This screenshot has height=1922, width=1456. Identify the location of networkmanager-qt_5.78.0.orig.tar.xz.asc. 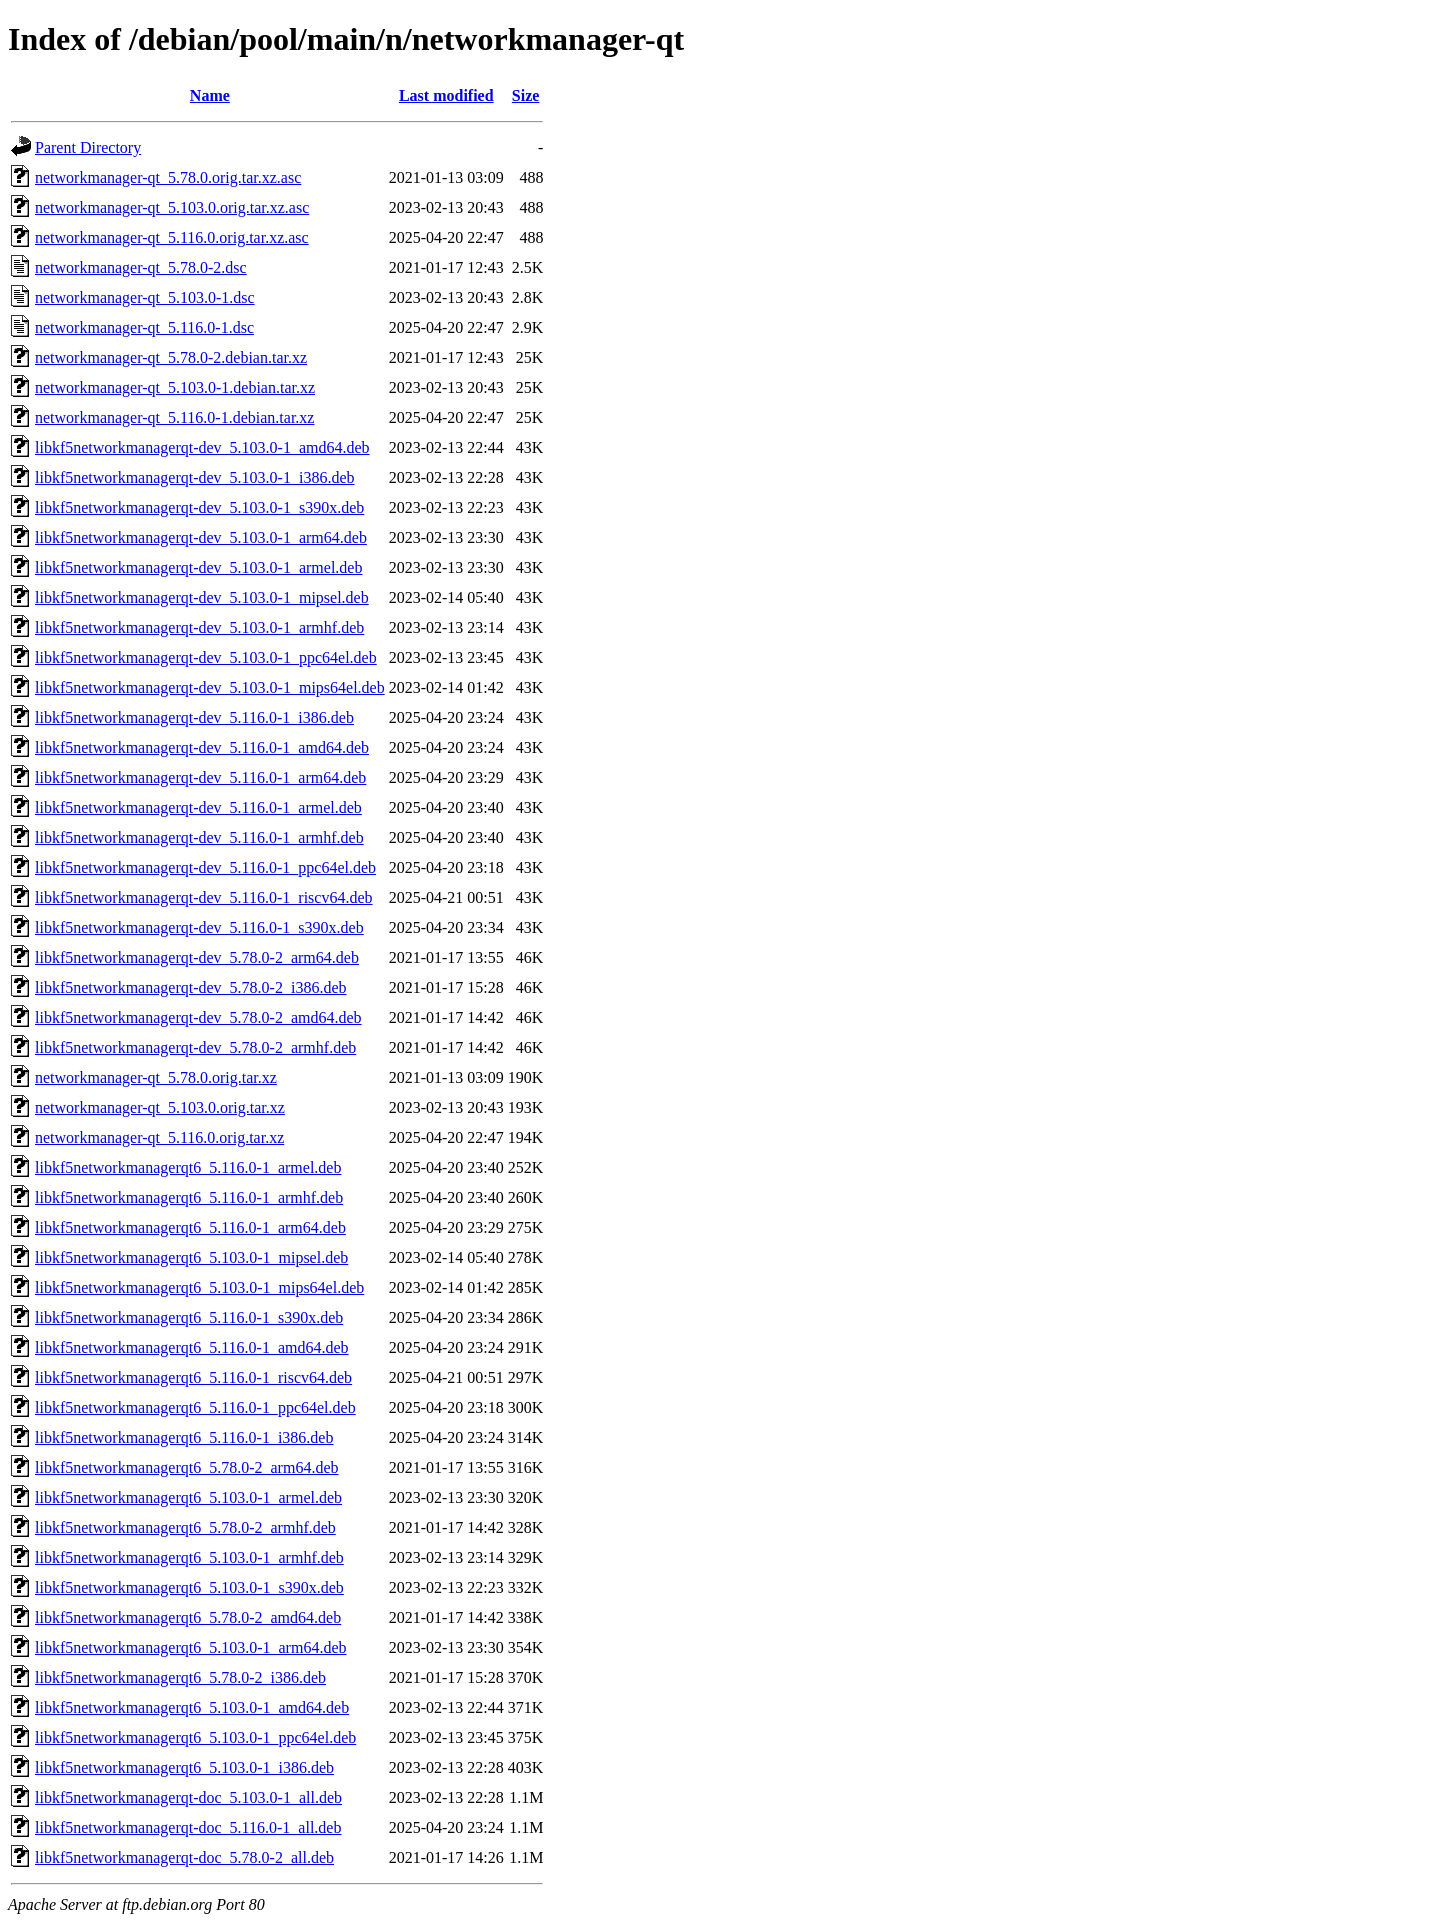
(168, 177).